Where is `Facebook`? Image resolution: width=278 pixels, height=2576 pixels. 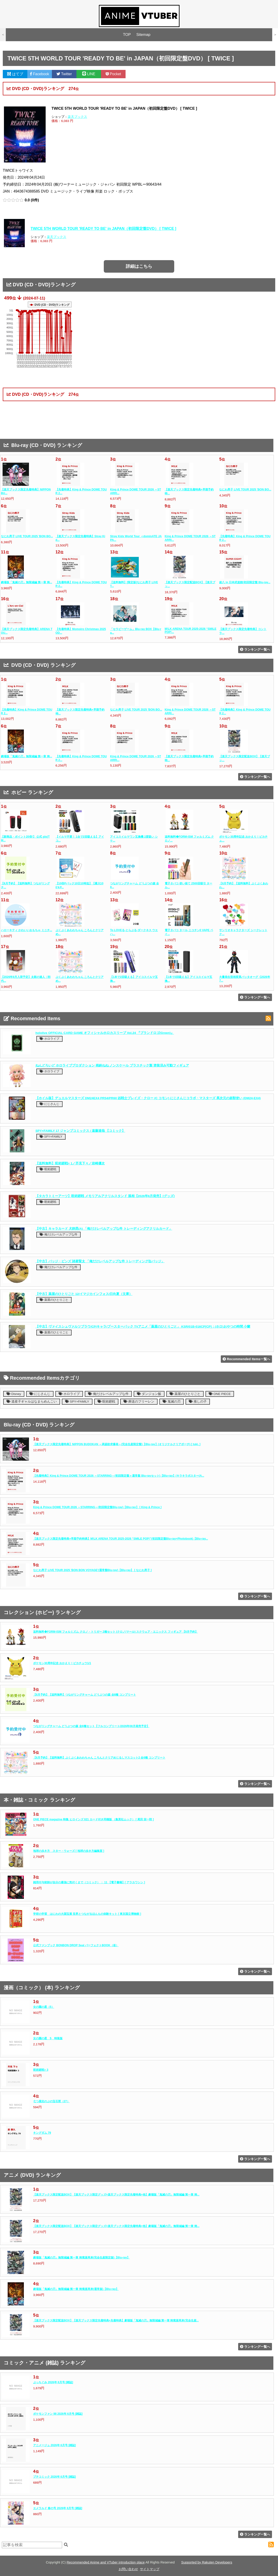
Facebook is located at coordinates (39, 74).